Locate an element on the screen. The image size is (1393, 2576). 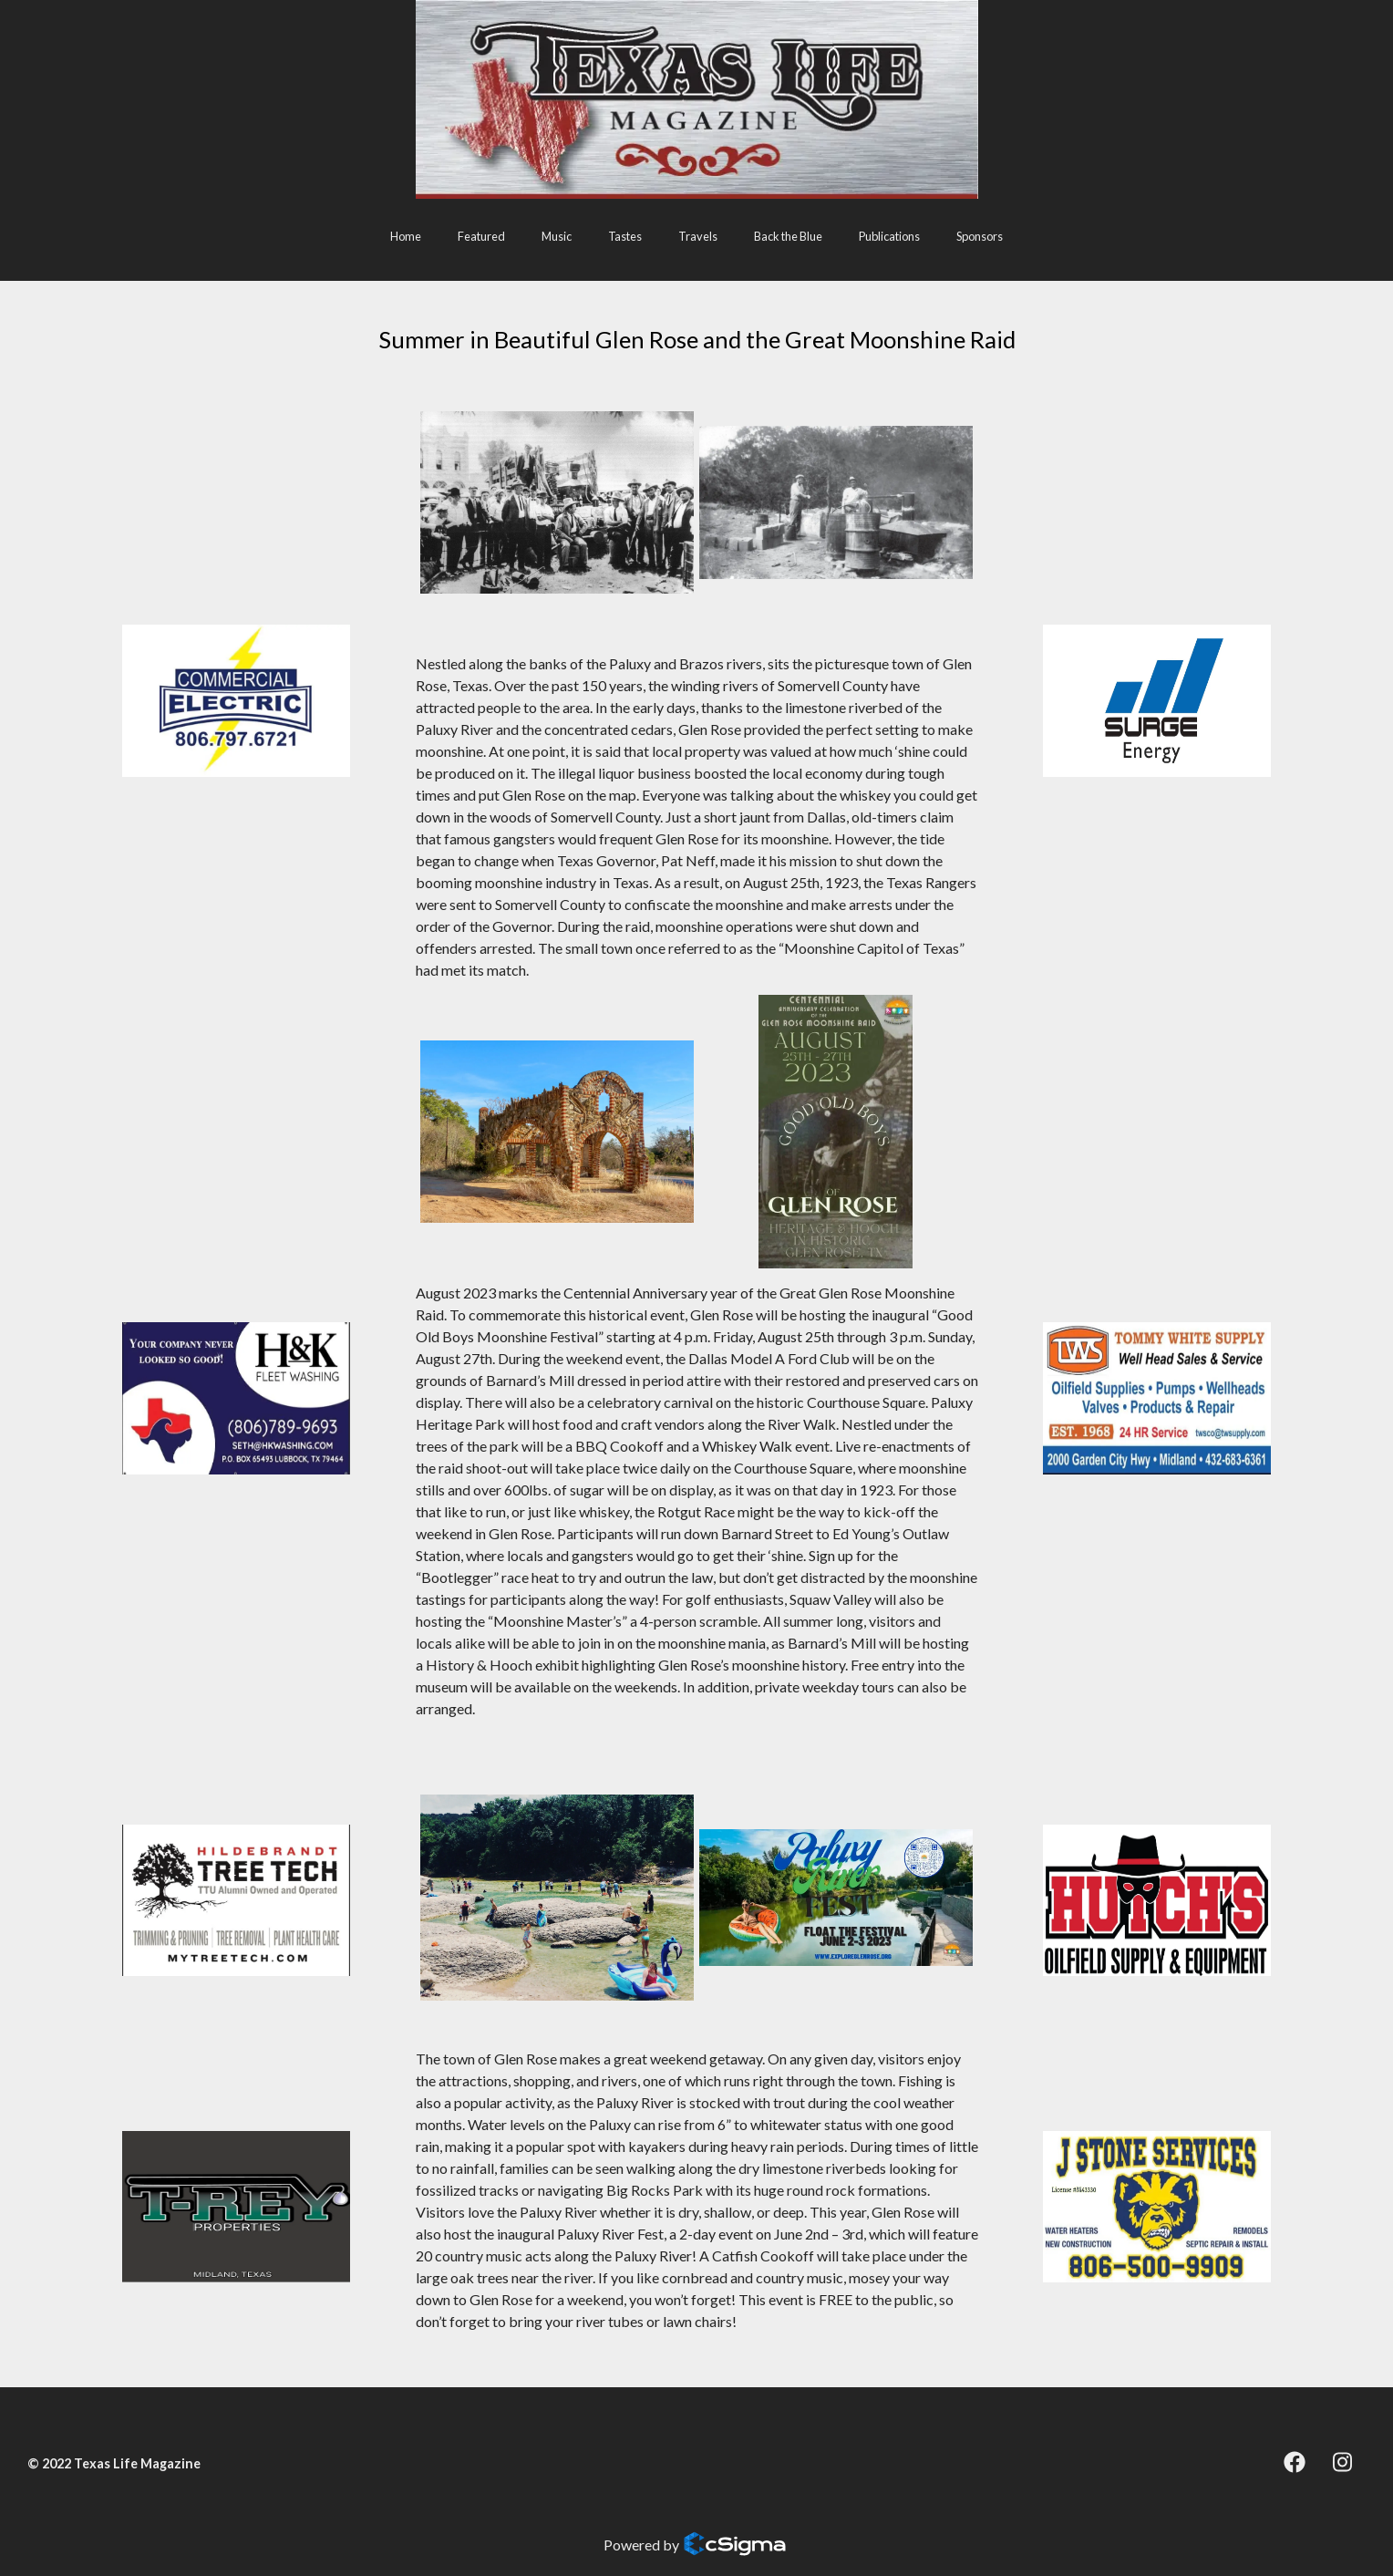
Home is located at coordinates (405, 236).